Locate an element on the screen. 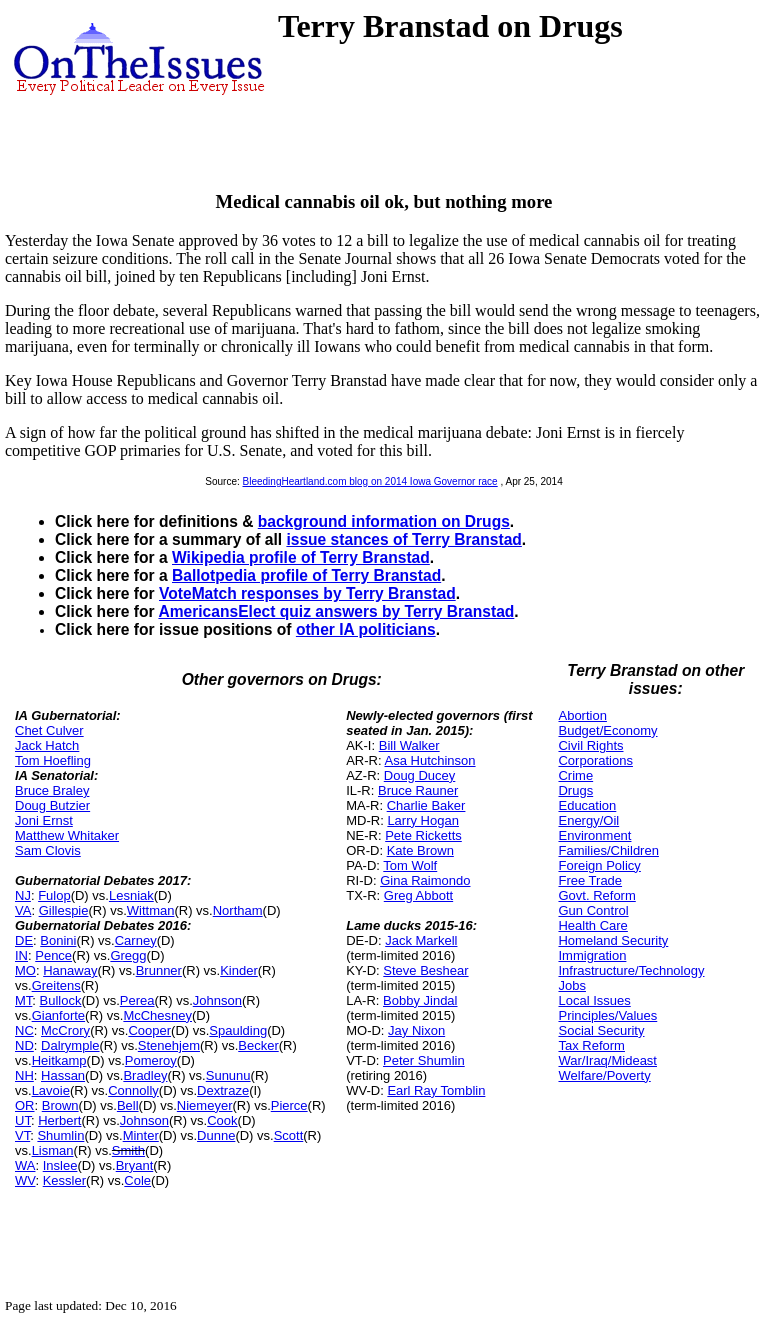  Bradley is located at coordinates (145, 1075).